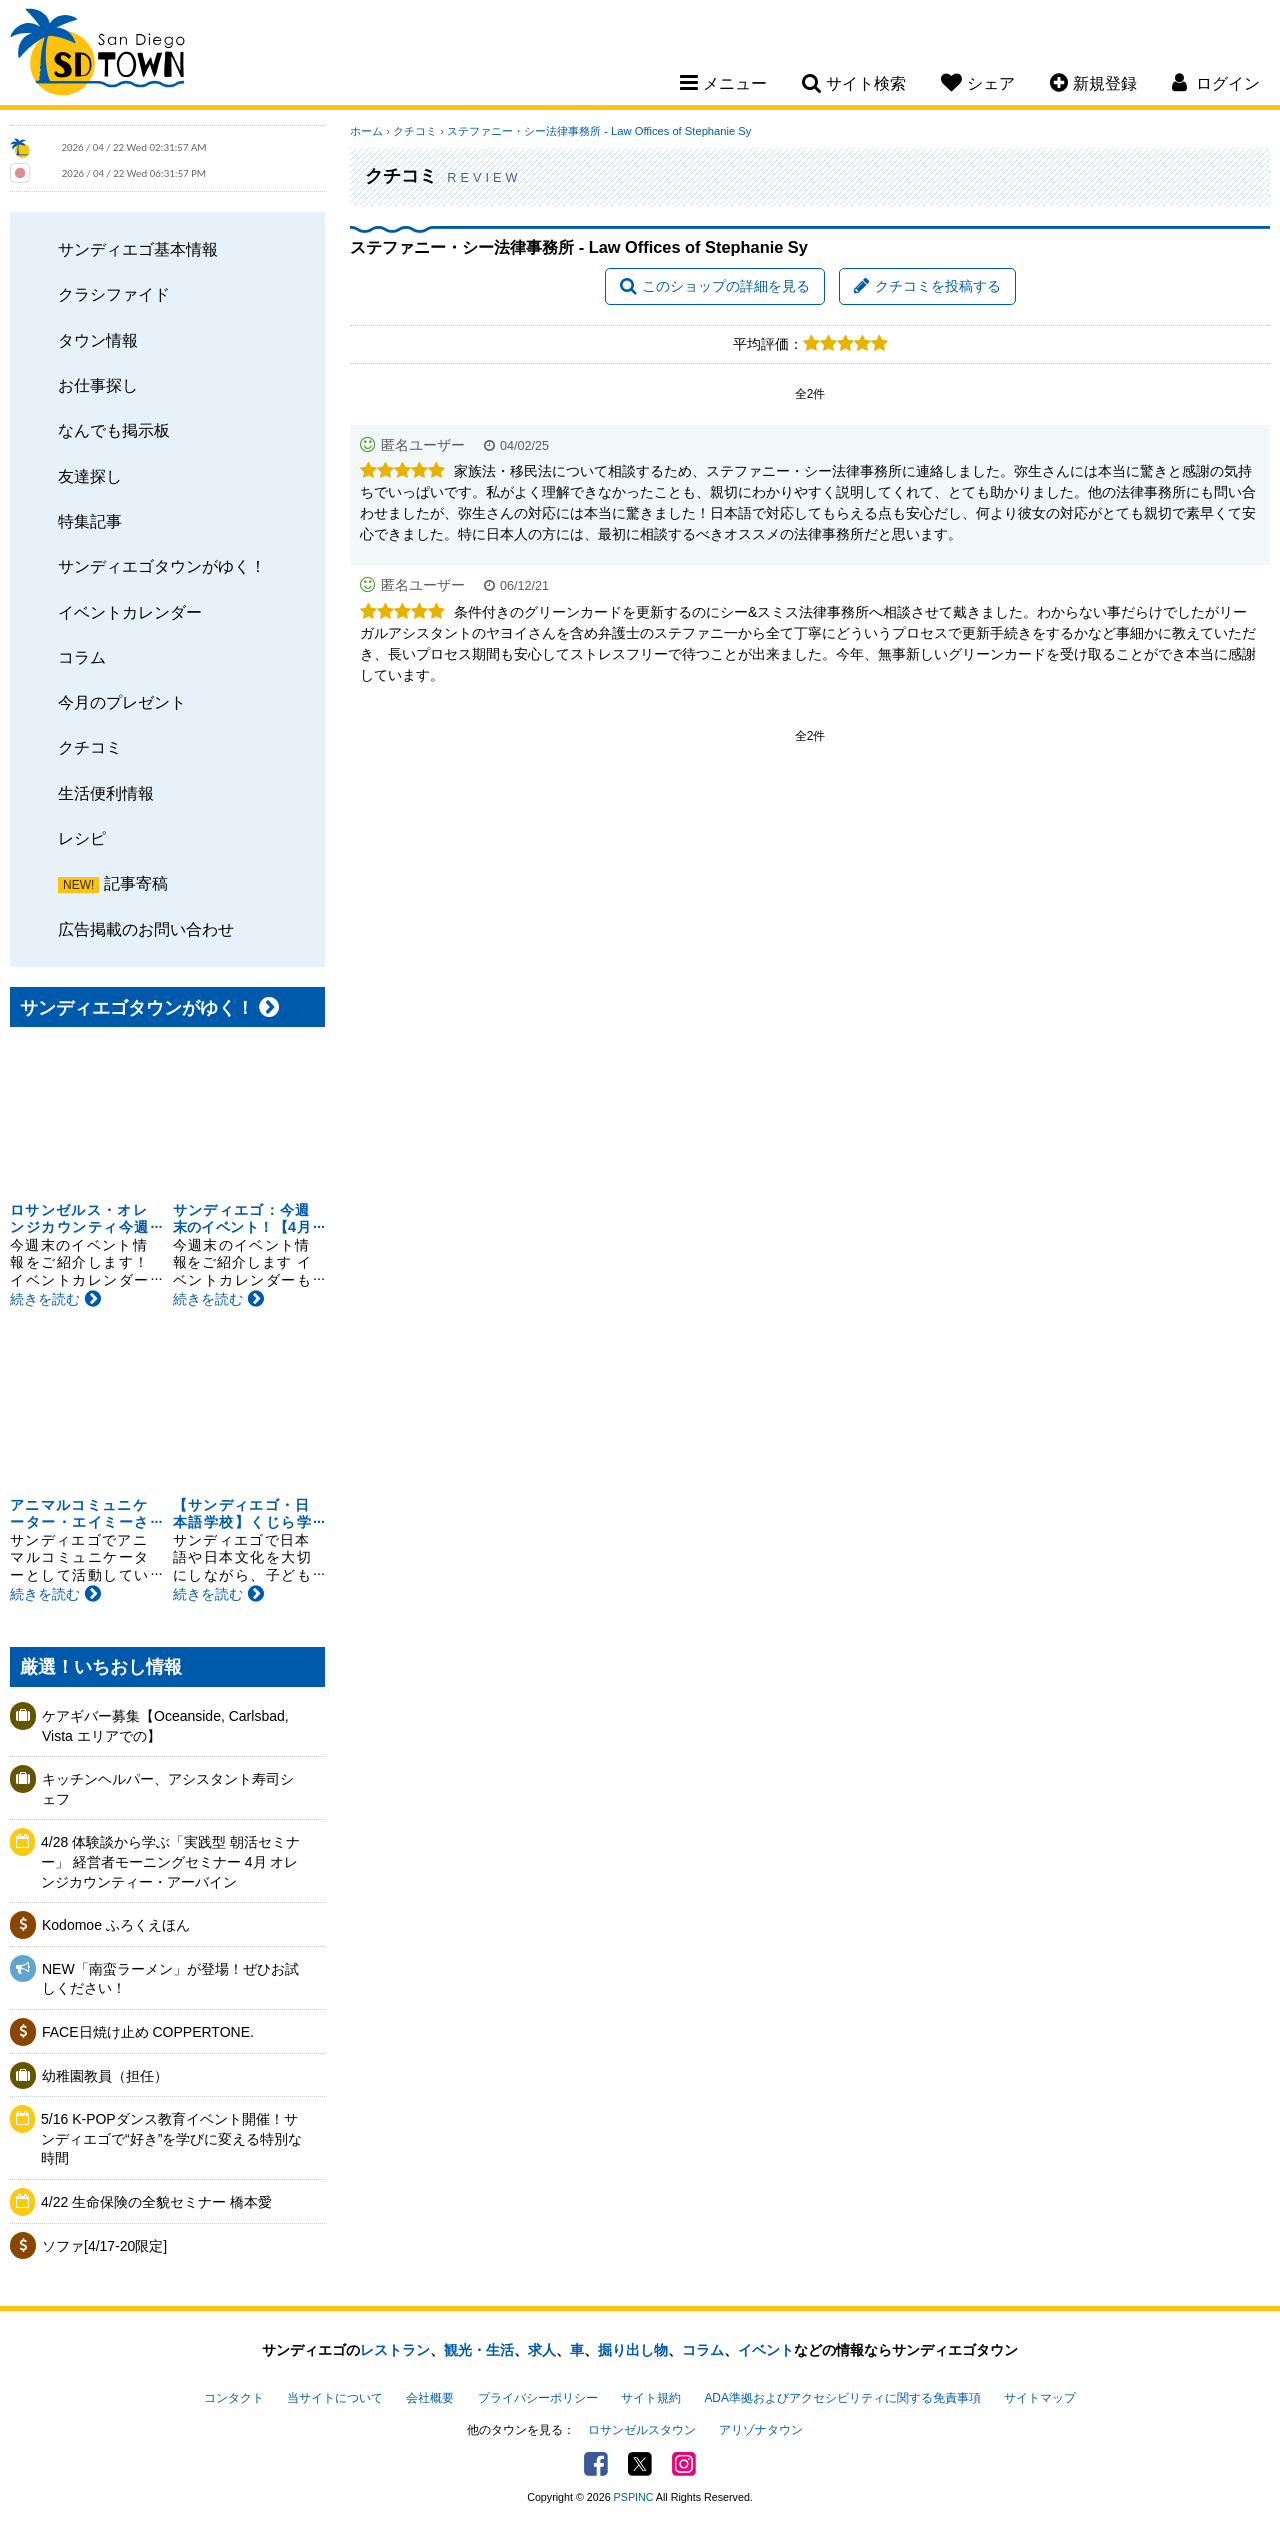 The image size is (1280, 2523). Describe the element at coordinates (170, 1979) in the screenshot. I see `NEW「南蛮ラーメン」が登場！ぜひお試しください！` at that location.